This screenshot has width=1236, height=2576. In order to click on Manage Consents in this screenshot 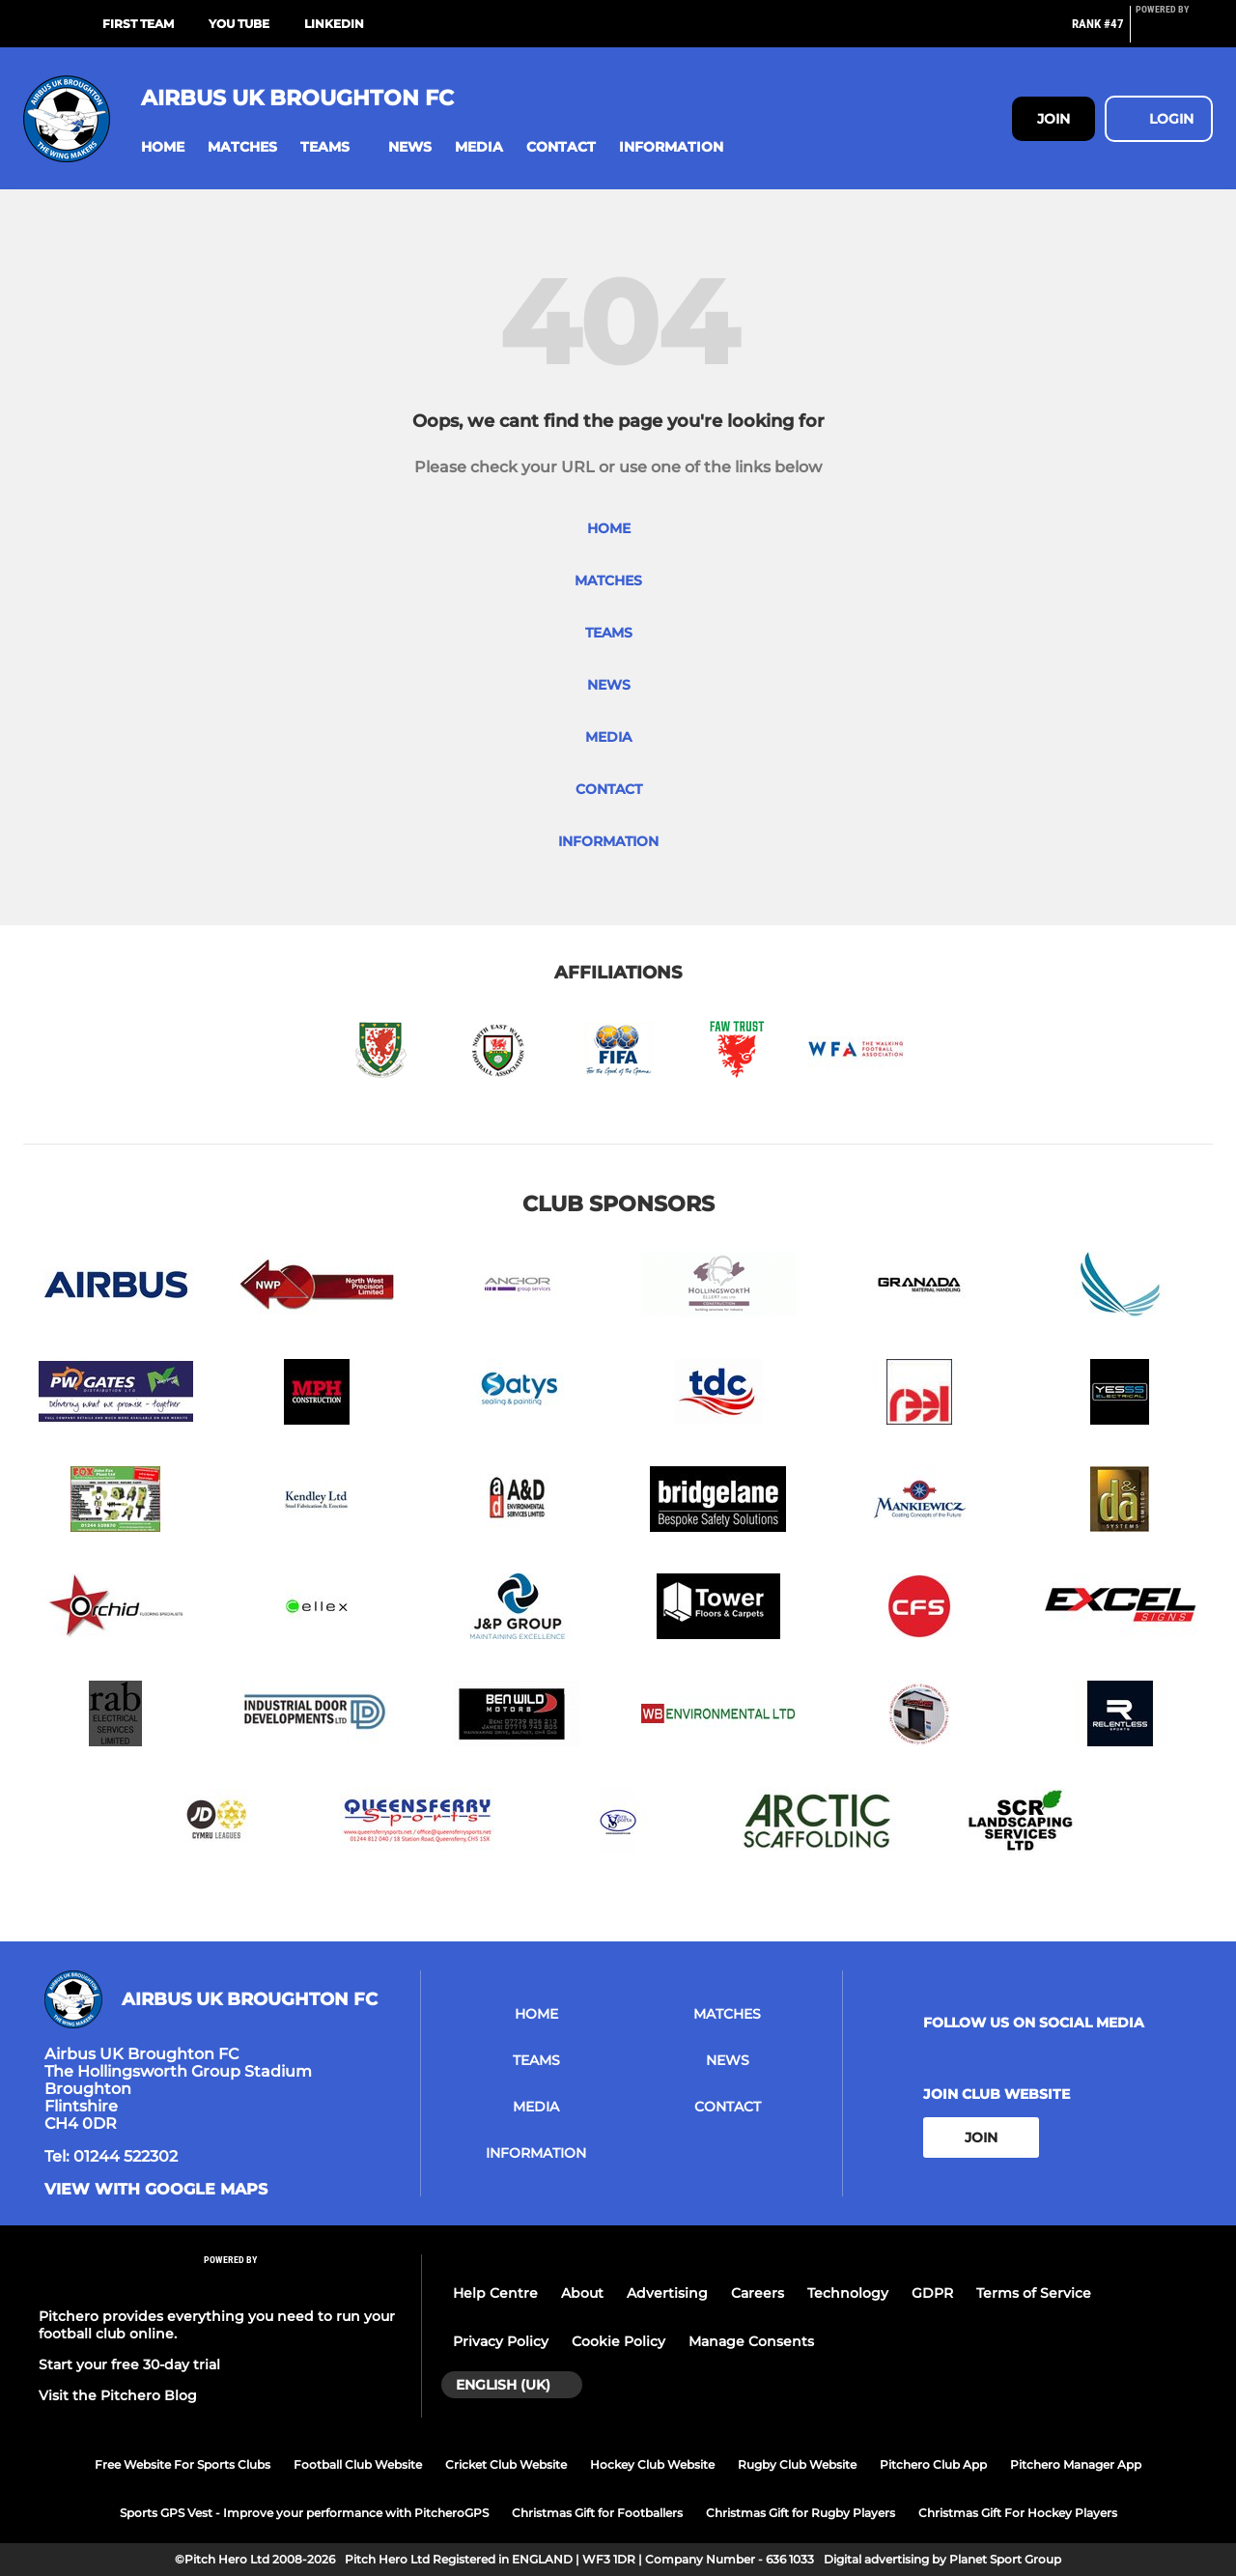, I will do `click(751, 2341)`.